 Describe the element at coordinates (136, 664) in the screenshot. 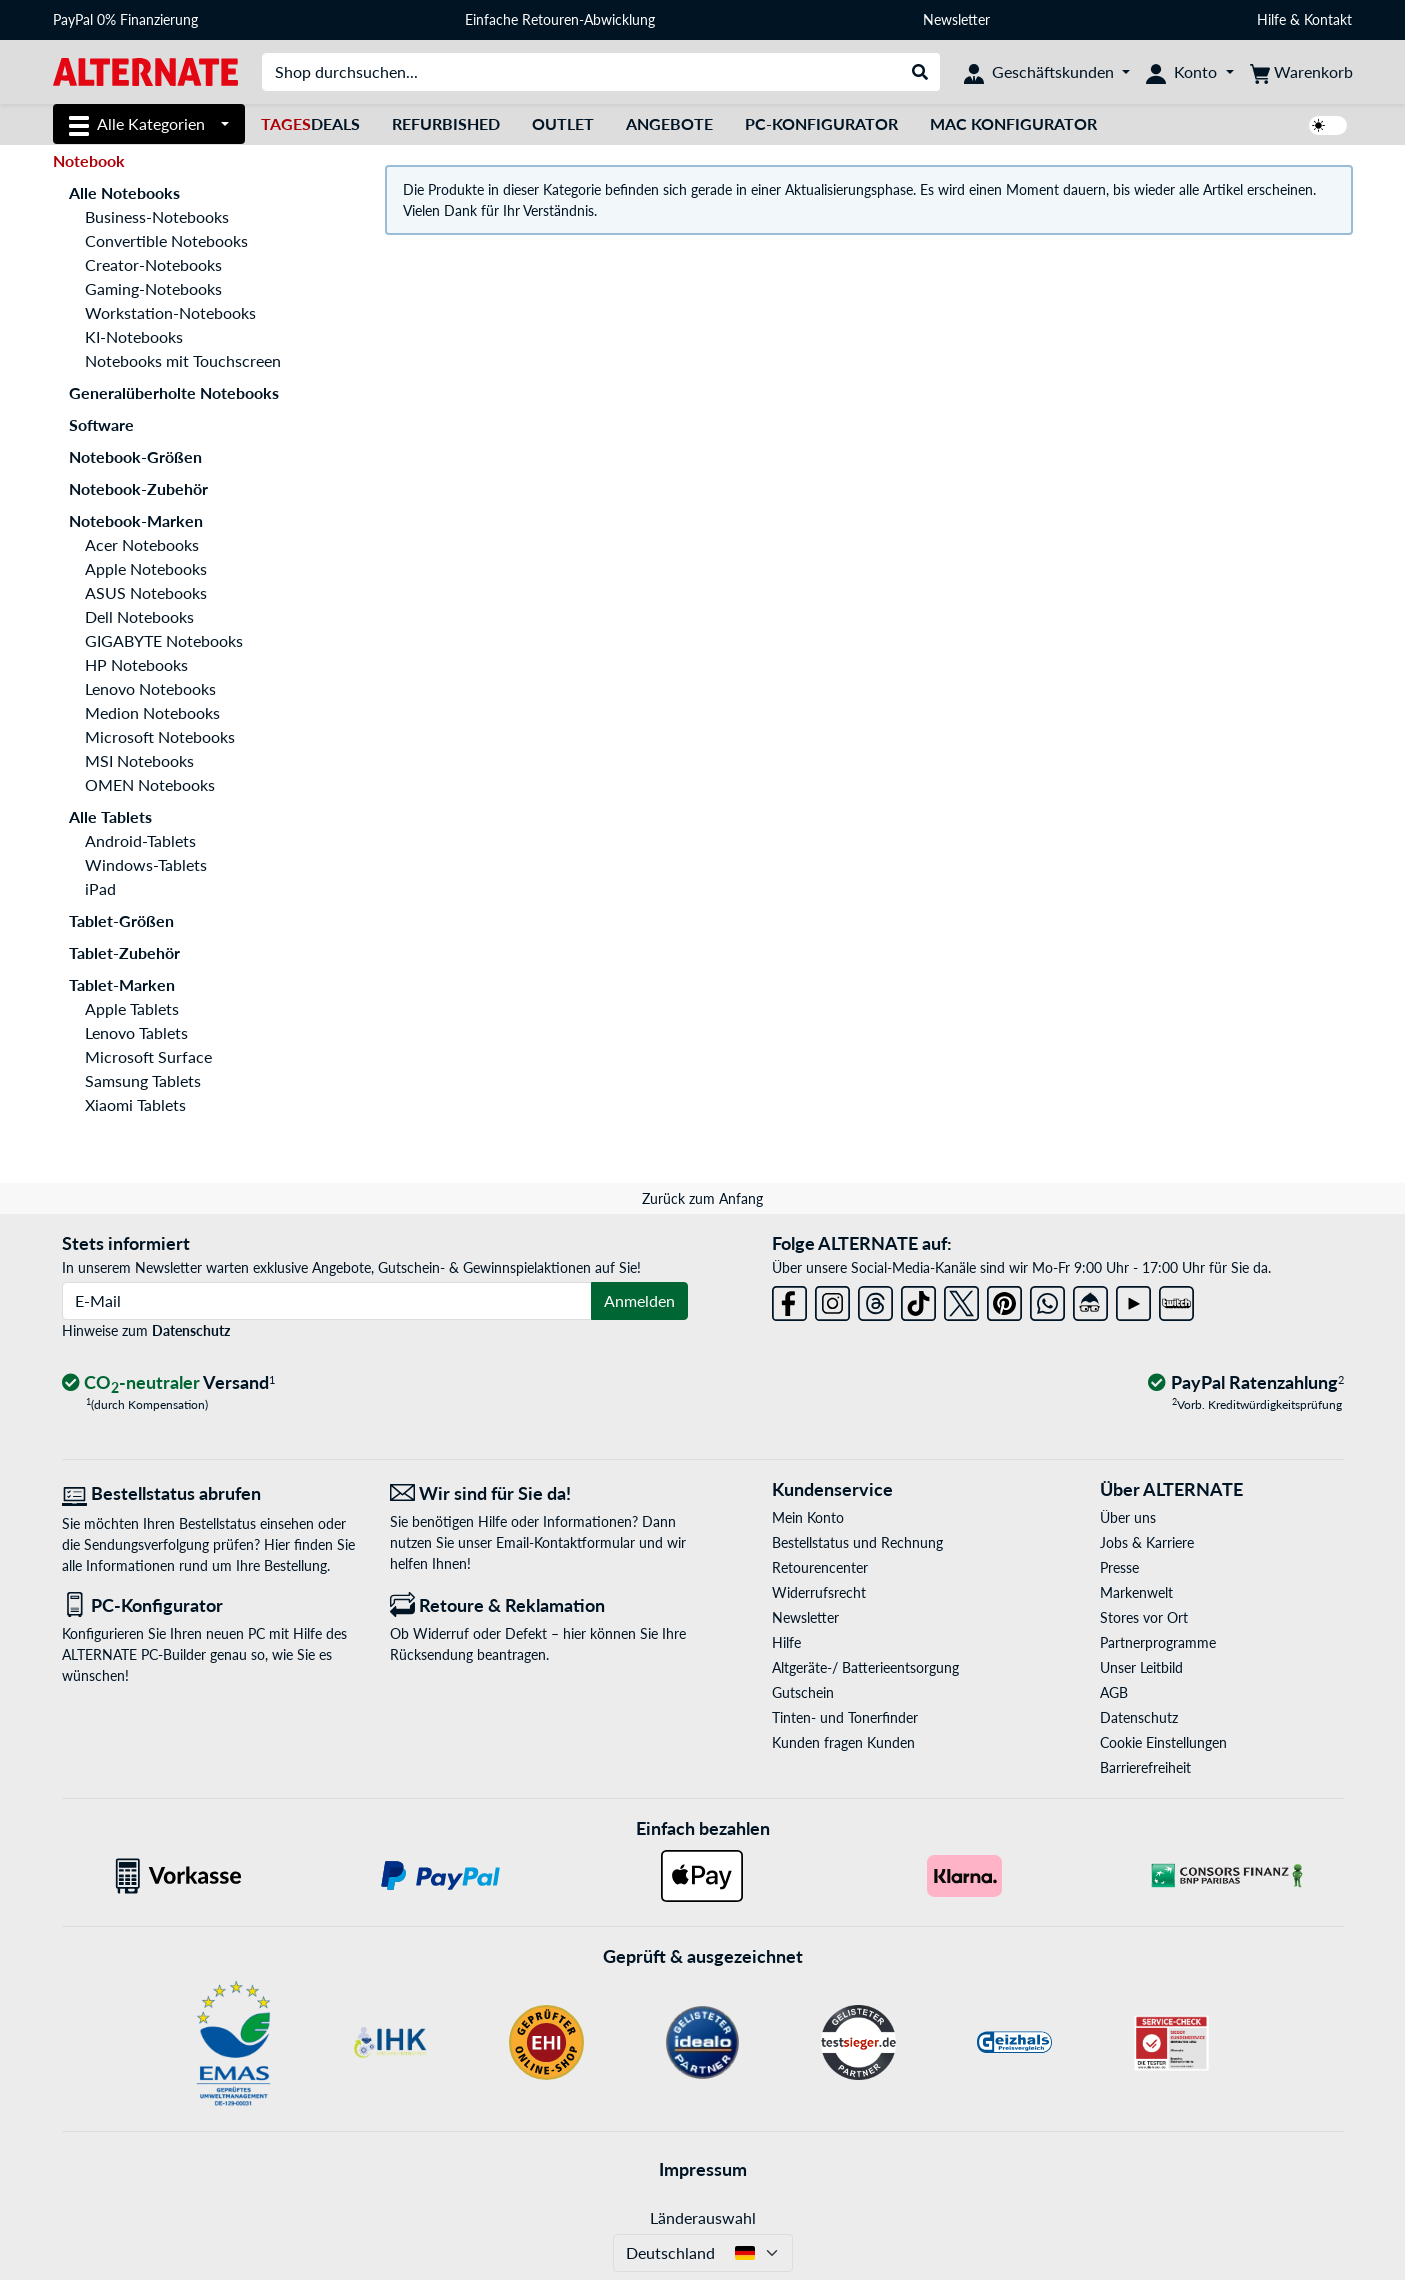

I see `HP Notebooks` at that location.